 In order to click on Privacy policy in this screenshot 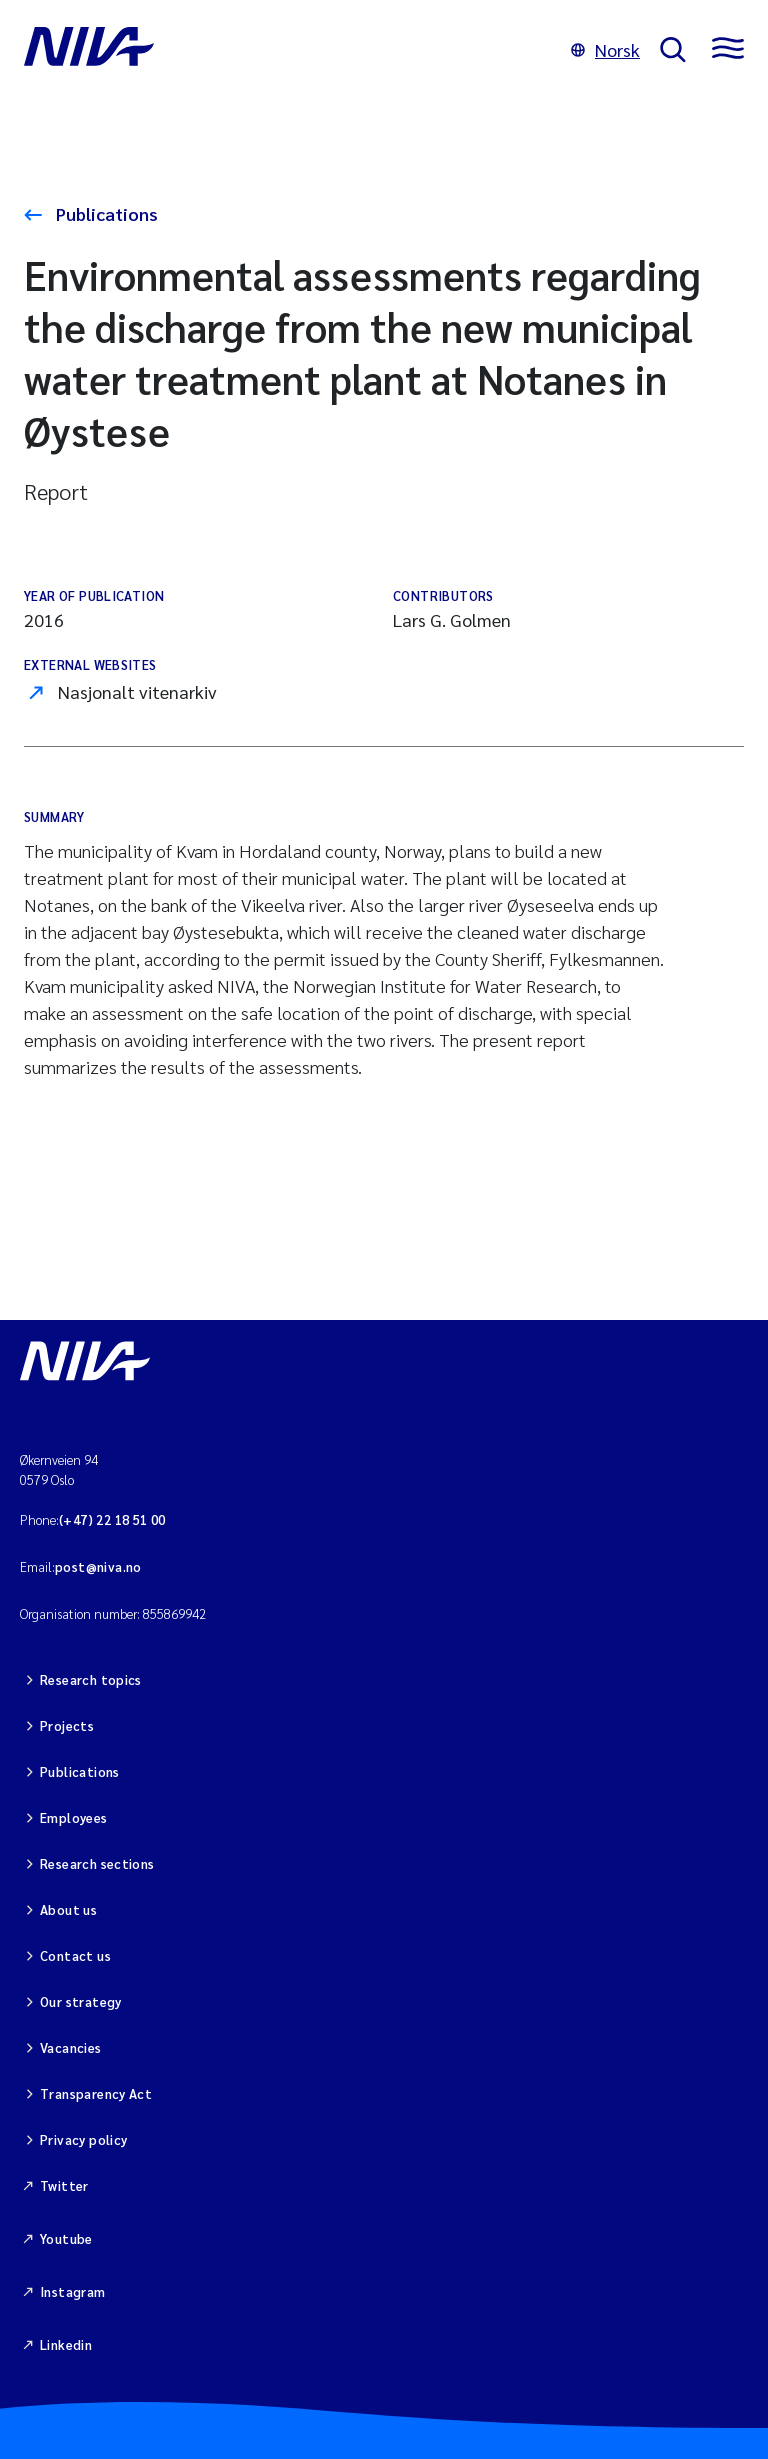, I will do `click(83, 2139)`.